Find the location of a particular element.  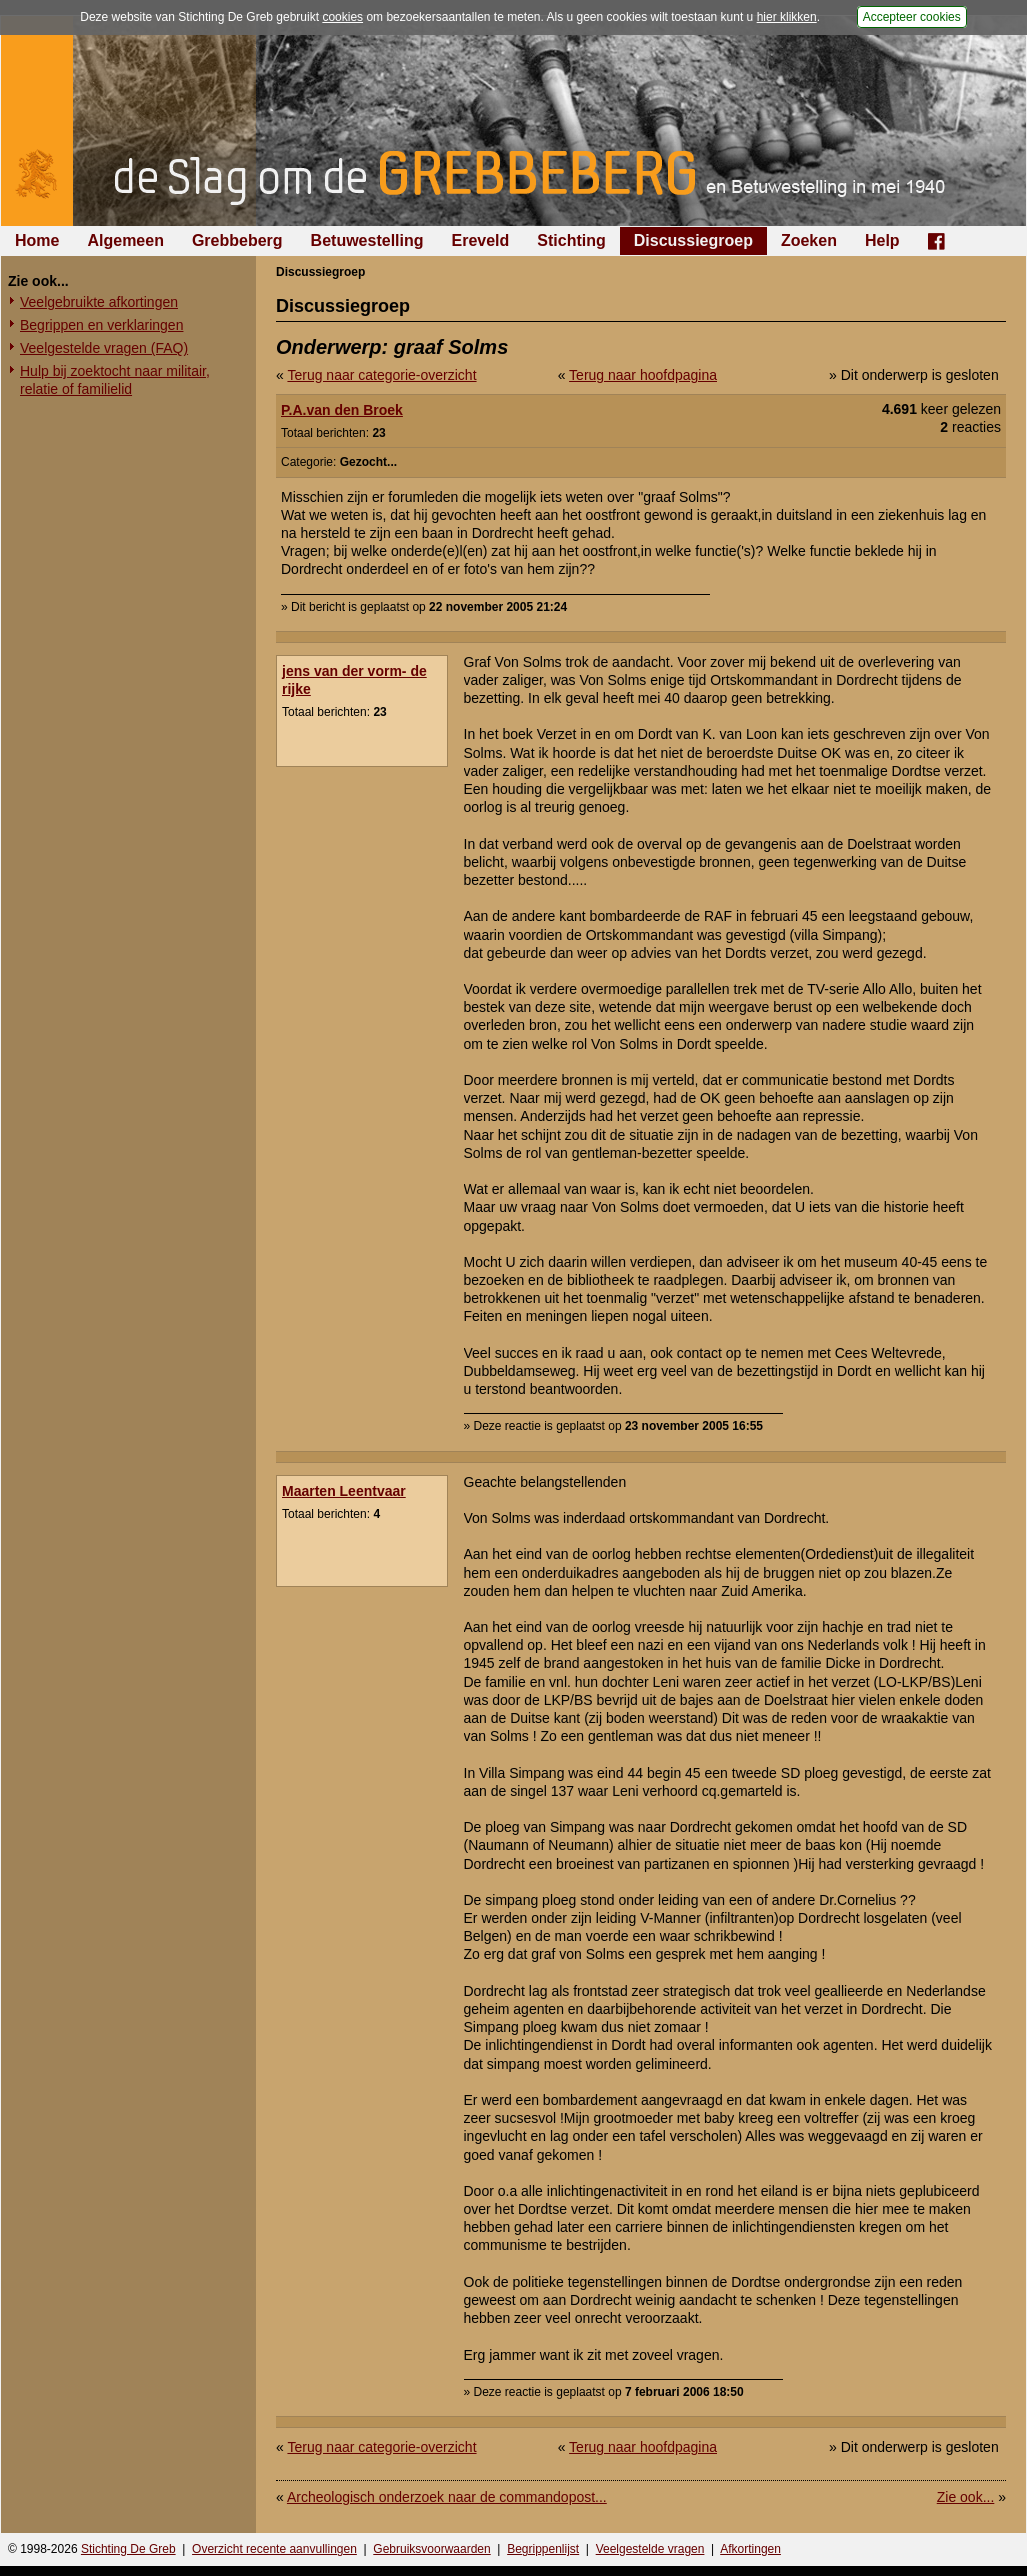

Archeologisch onderzoek naar de commandopost... is located at coordinates (447, 2497).